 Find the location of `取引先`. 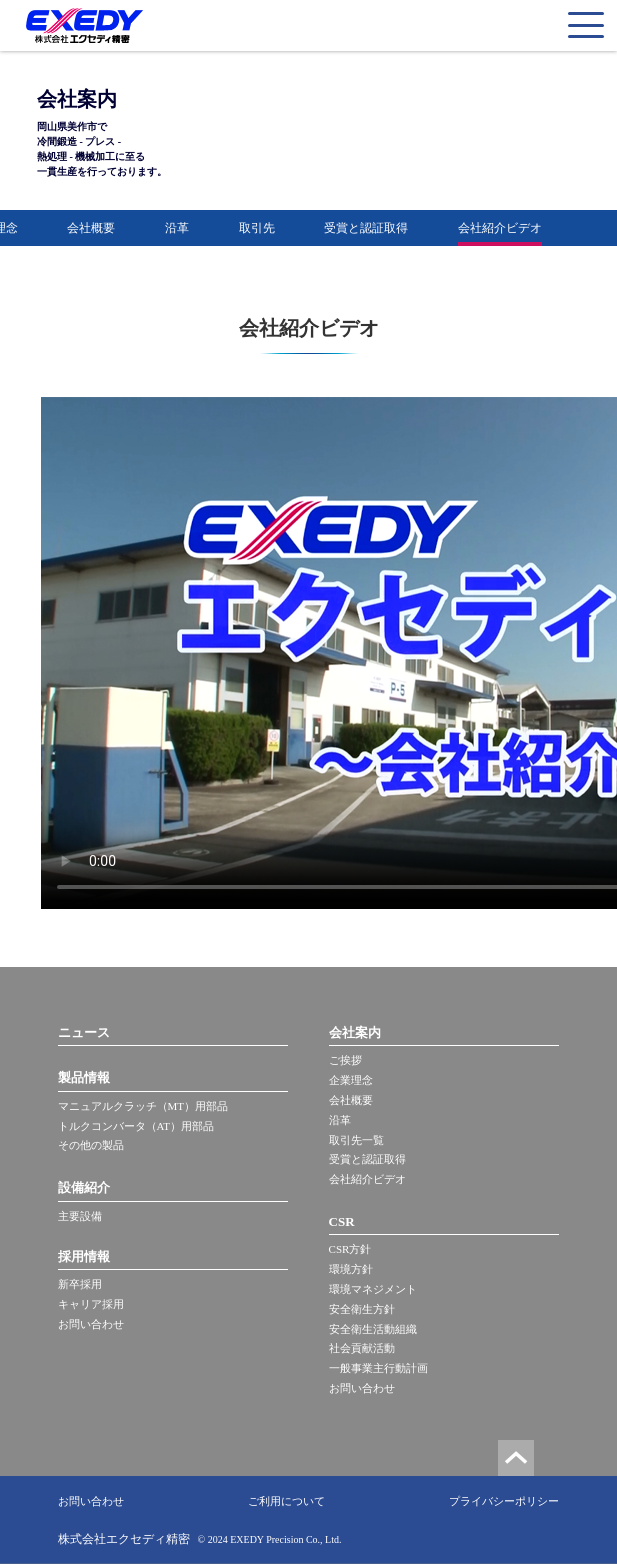

取引先 is located at coordinates (257, 228).